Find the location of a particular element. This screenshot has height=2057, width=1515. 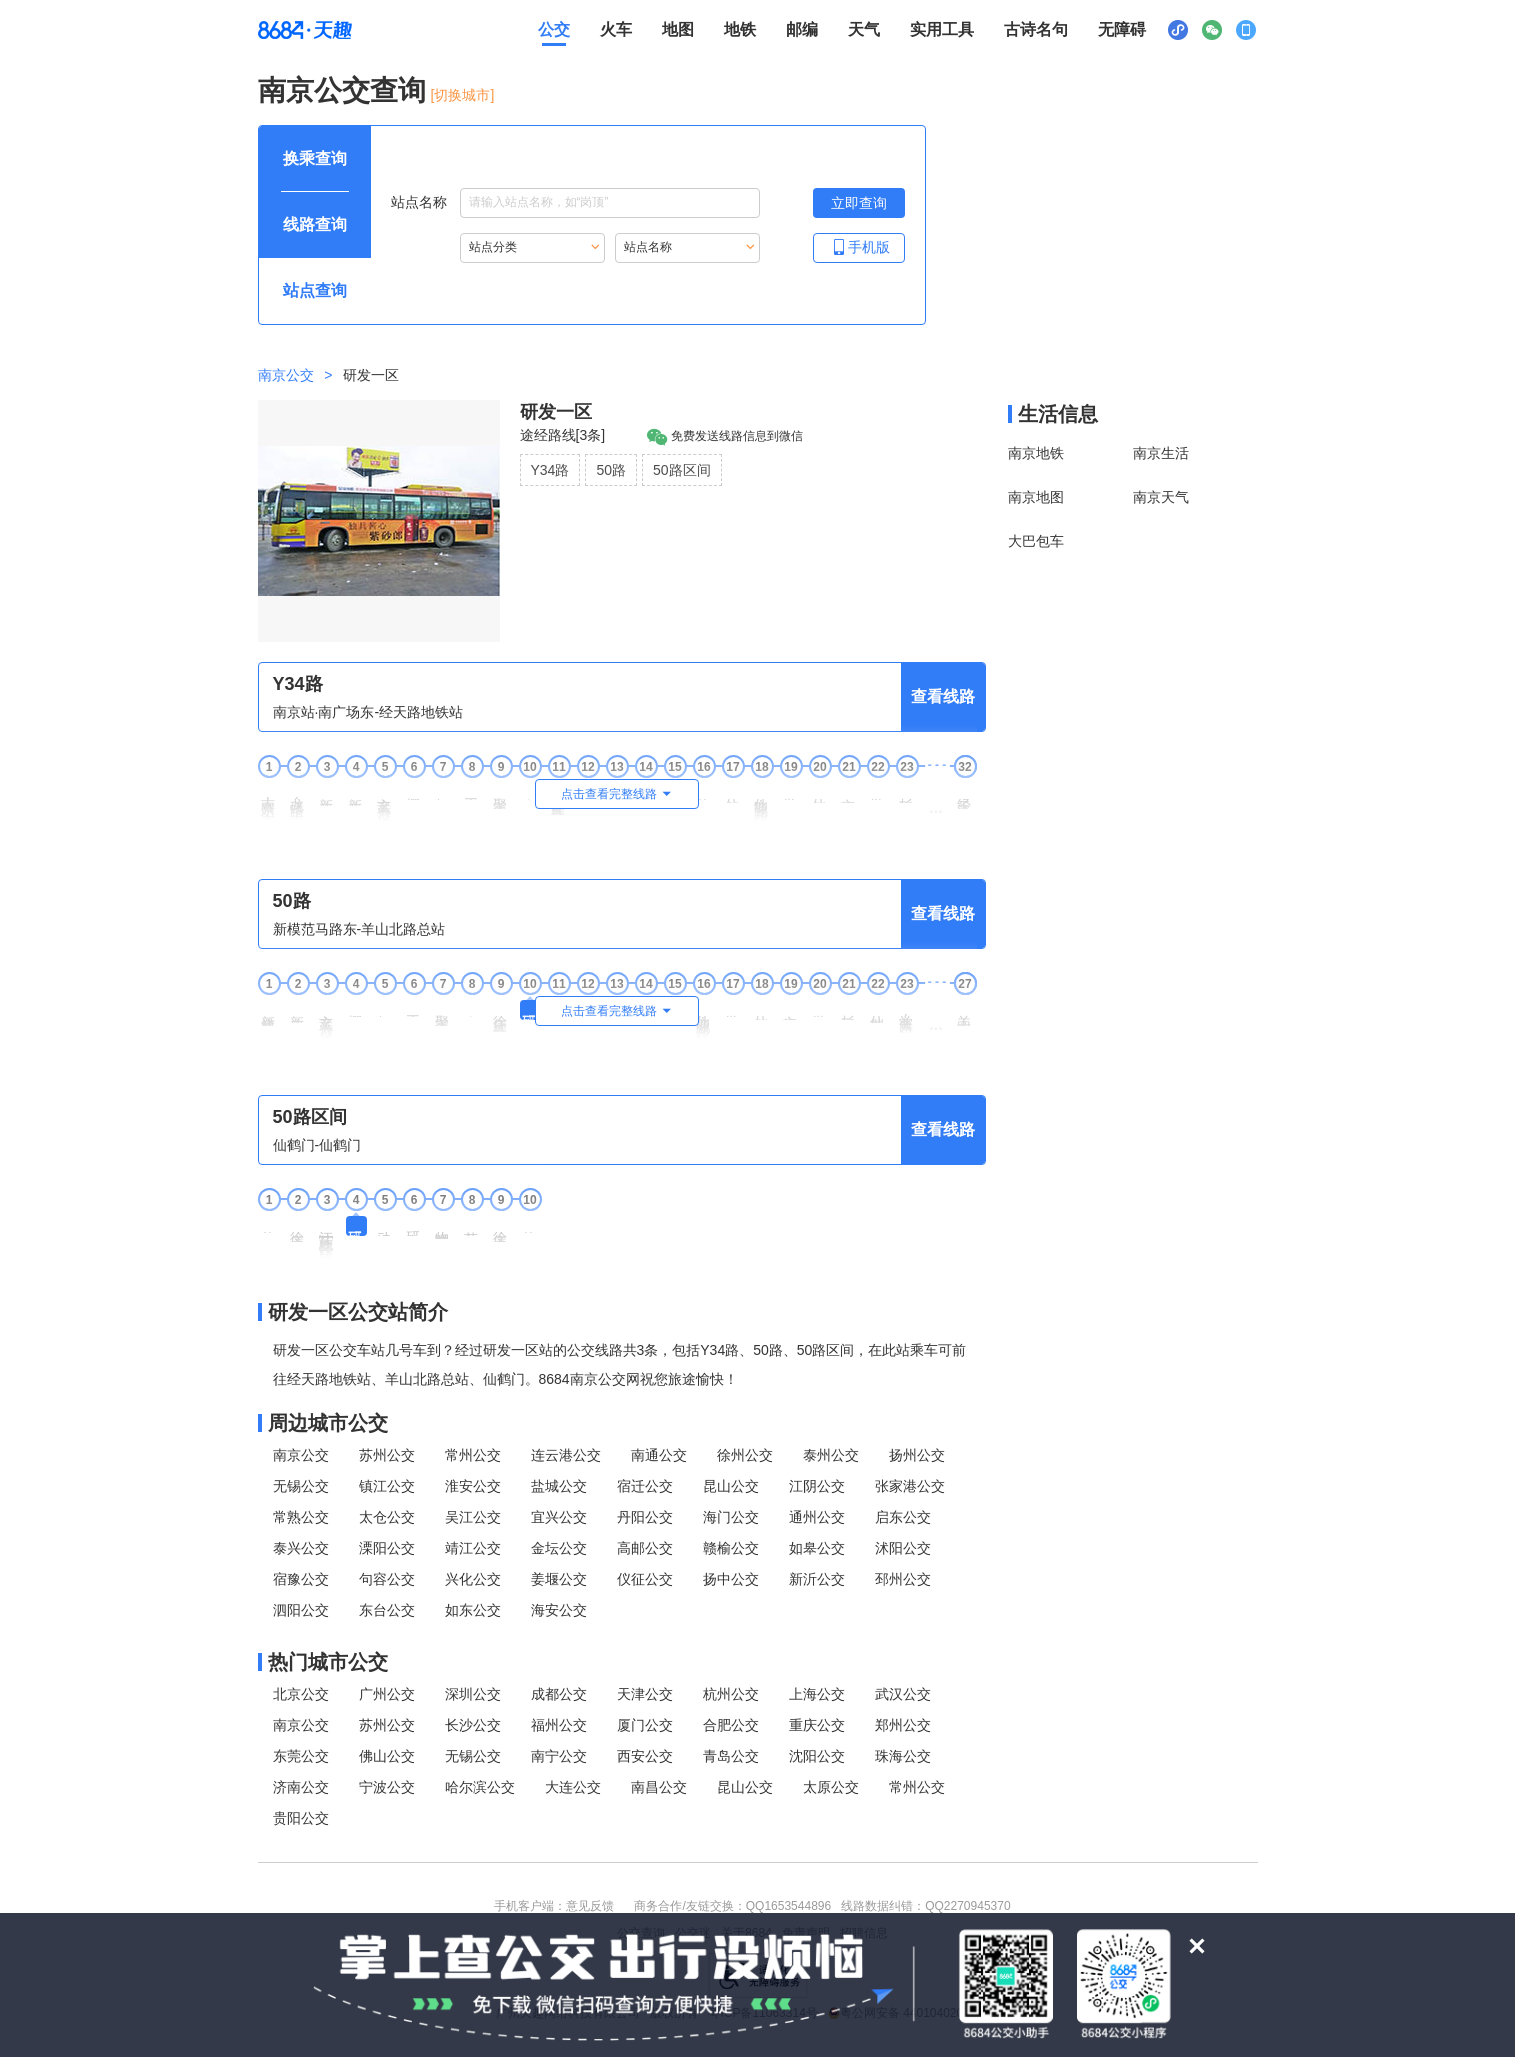

天津公交 is located at coordinates (645, 1694).